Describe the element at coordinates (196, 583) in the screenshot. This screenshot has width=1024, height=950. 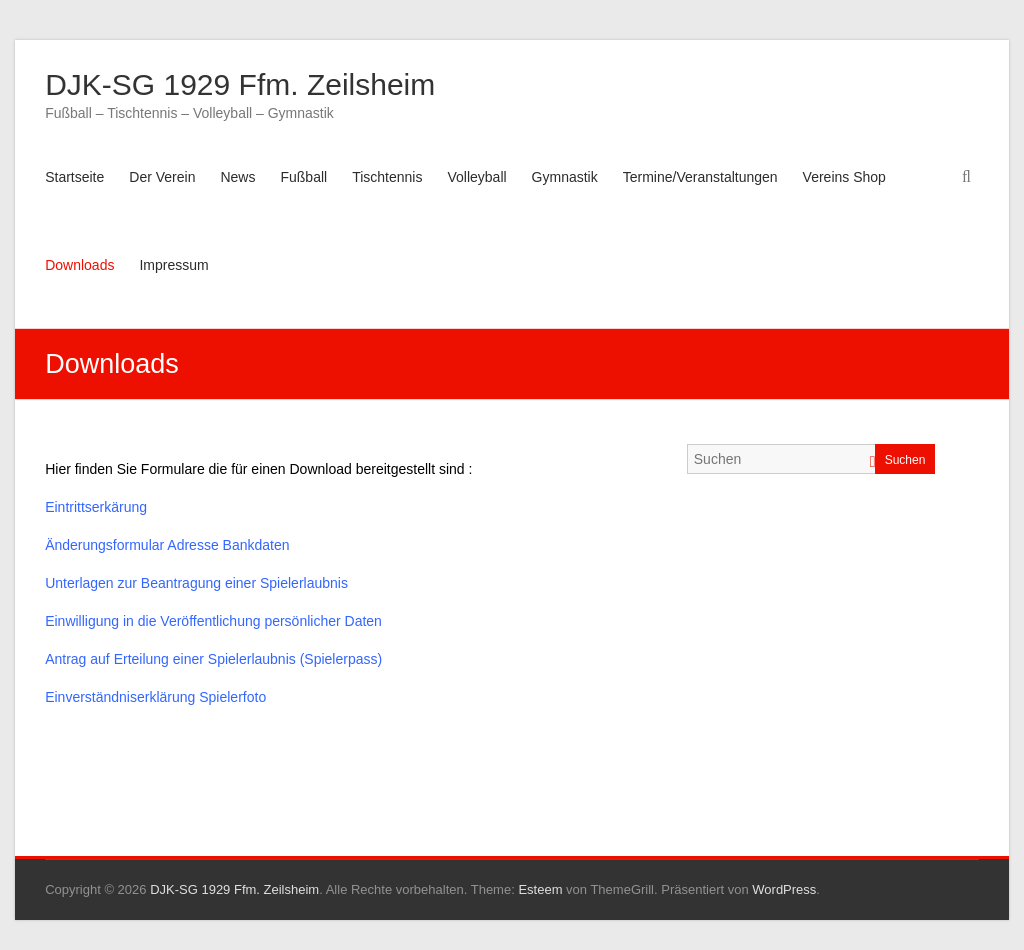
I see `Unterlagen zur Beantragung einer Spielerlaubnis` at that location.